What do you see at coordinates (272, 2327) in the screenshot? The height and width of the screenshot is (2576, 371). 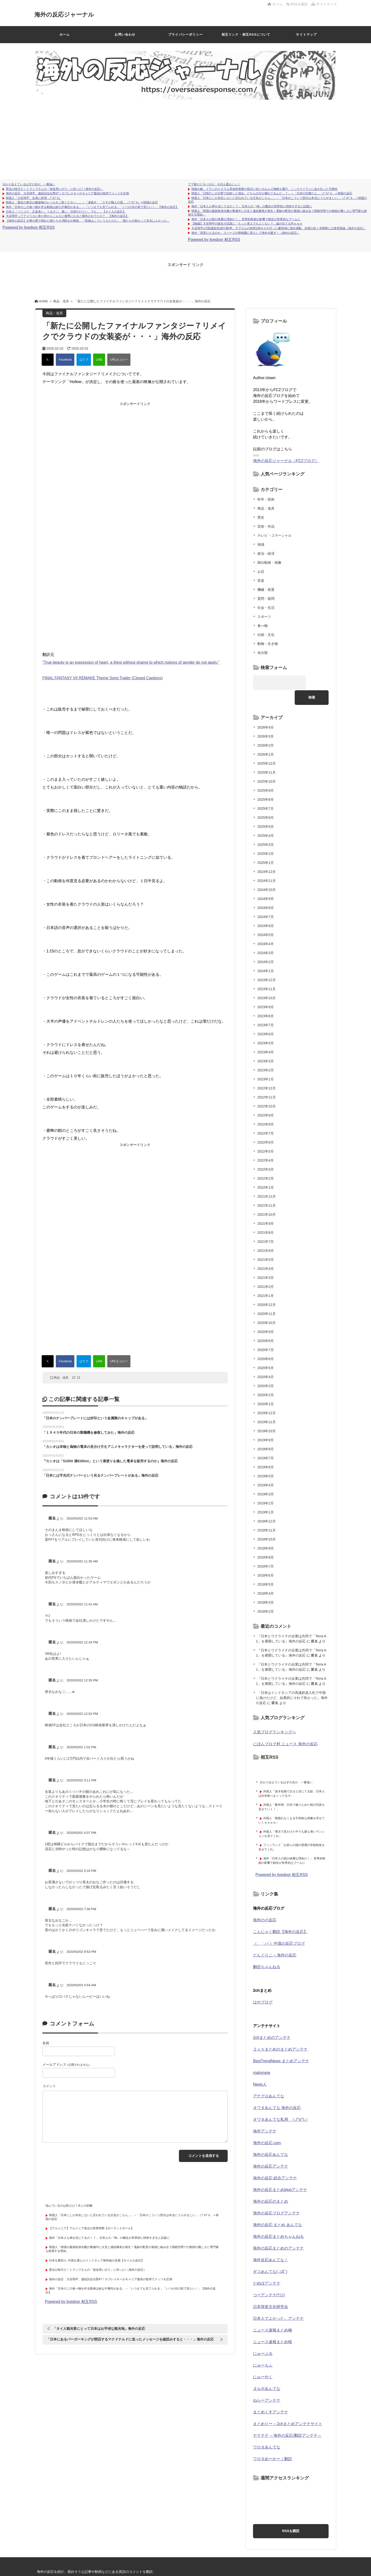 I see `ニュース速報まとめ桜` at bounding box center [272, 2327].